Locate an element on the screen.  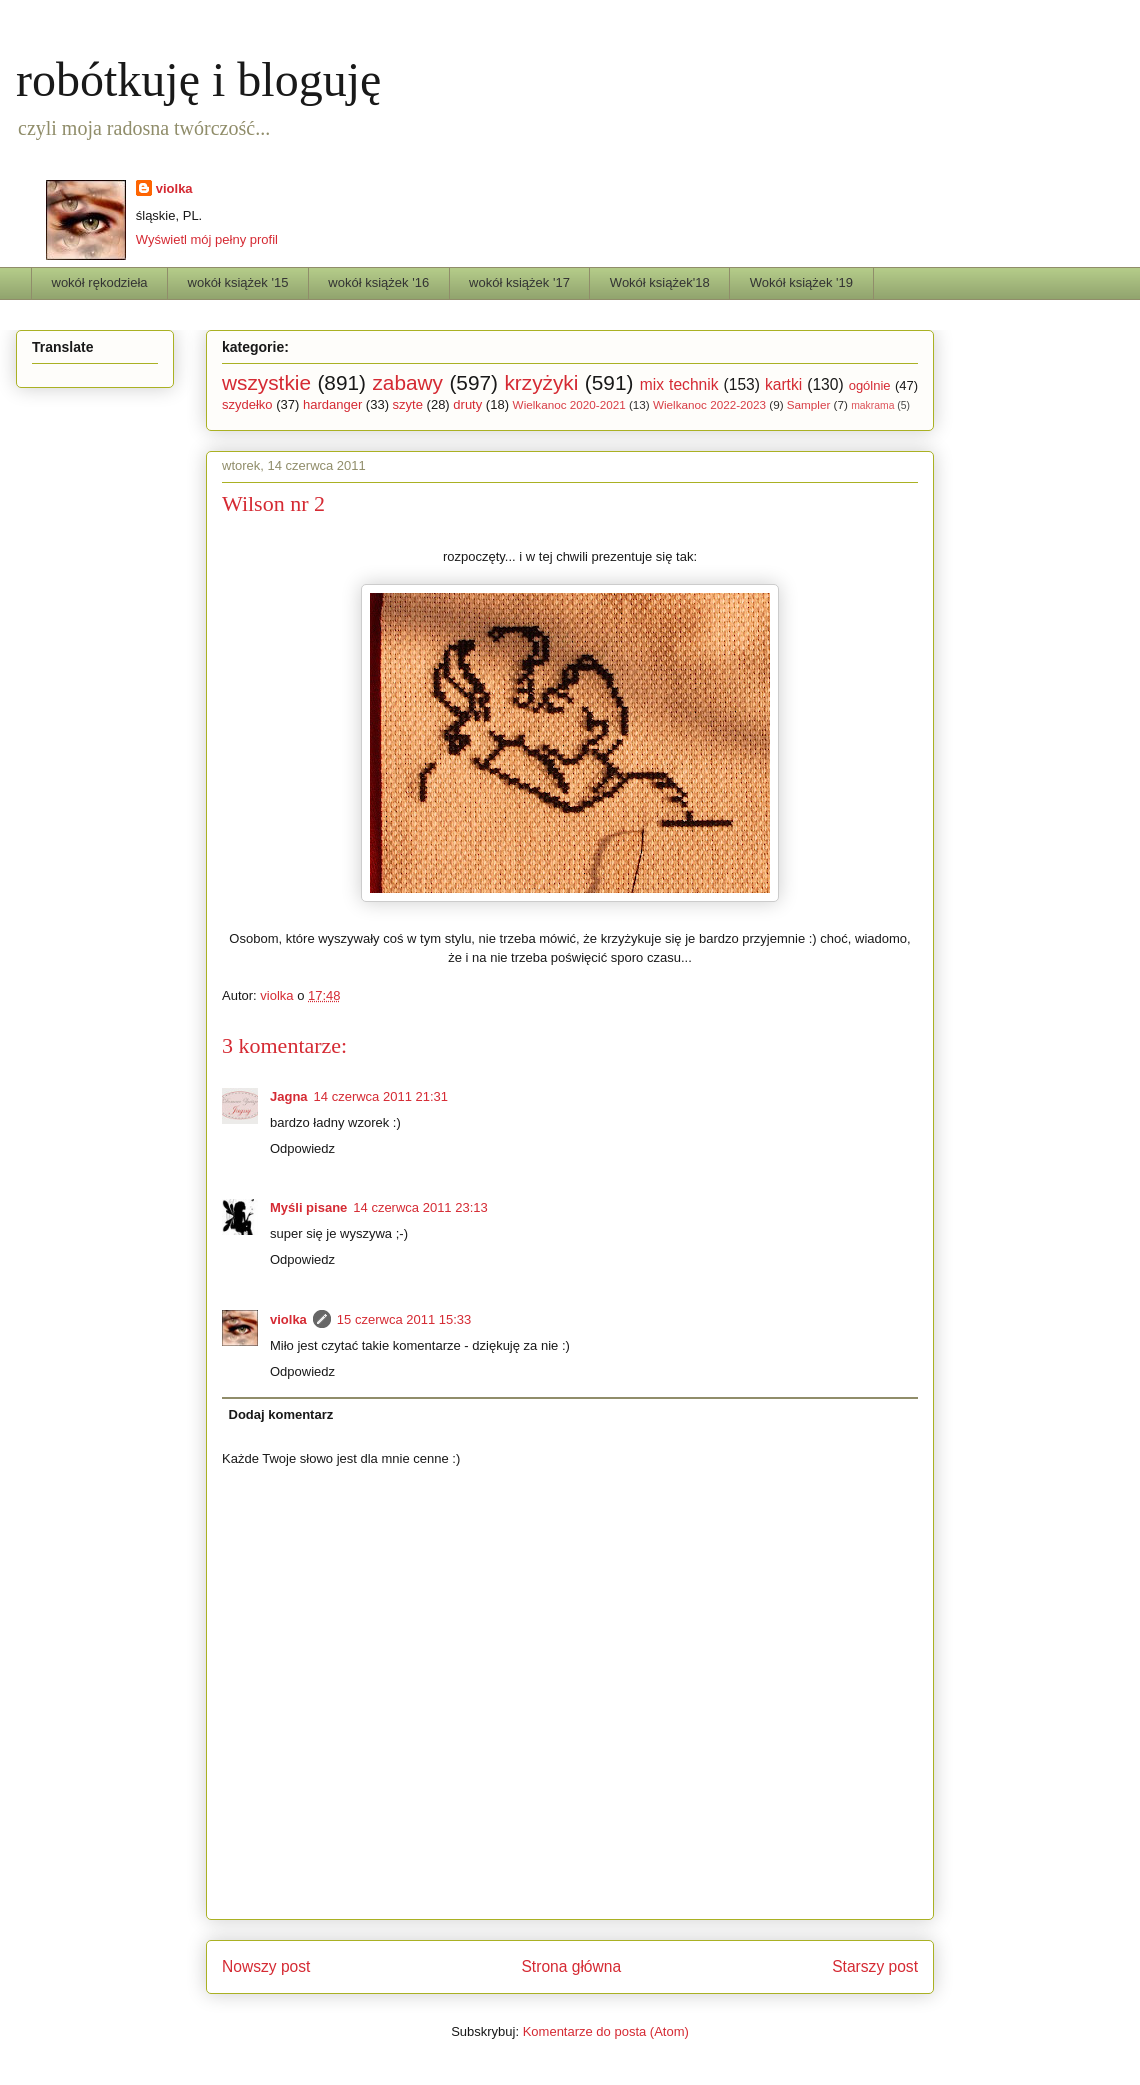
14 czerwca 2011 23:13 is located at coordinates (420, 1207).